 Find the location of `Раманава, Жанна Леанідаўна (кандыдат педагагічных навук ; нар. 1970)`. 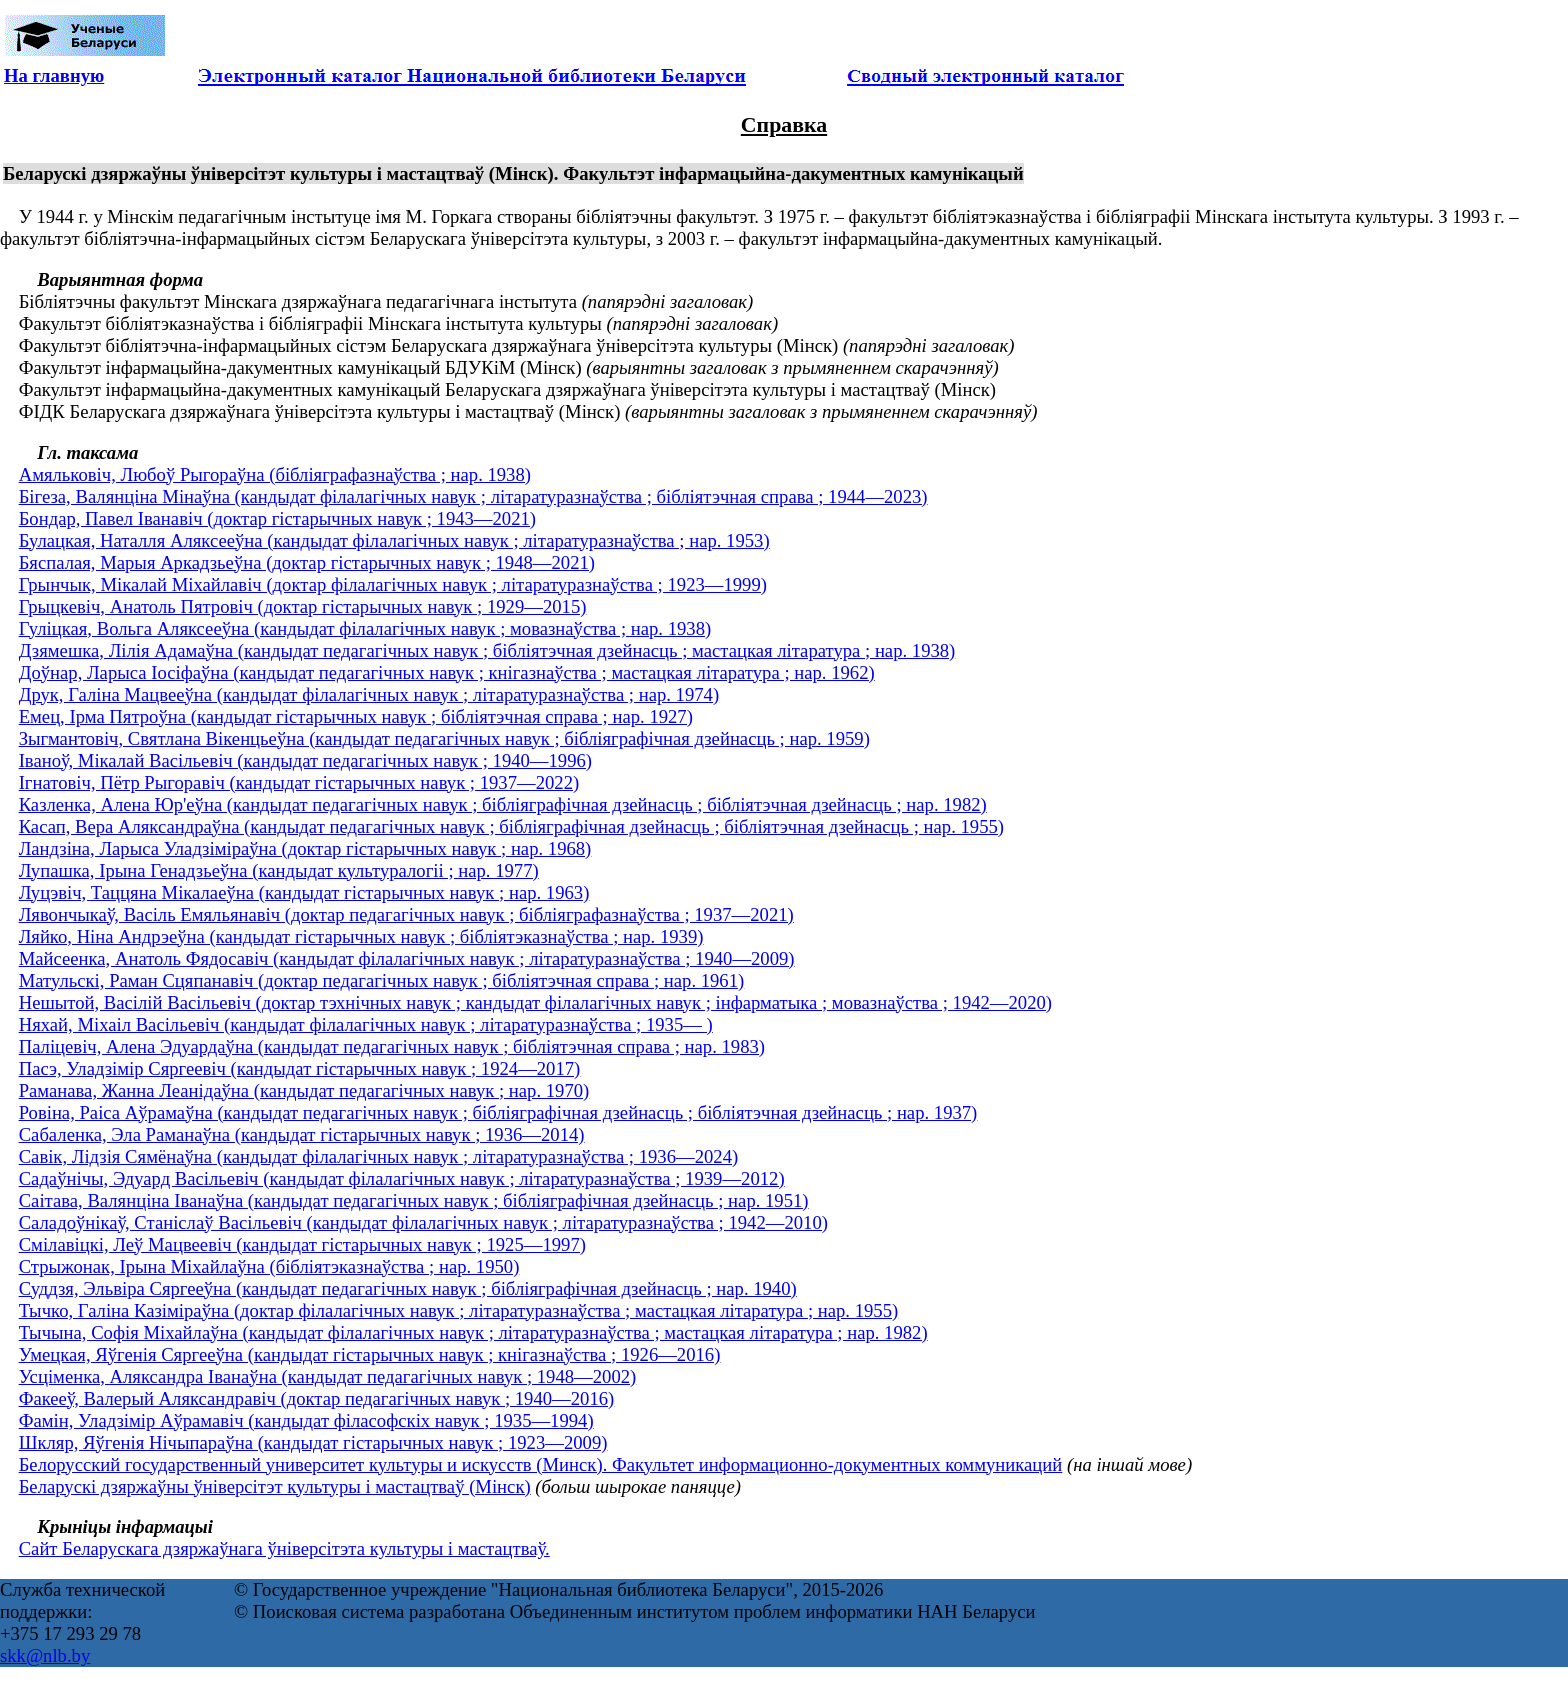

Раманава, Жанна Леанідаўна (кандыдат педагагічных навук ; нар. 1970) is located at coordinates (304, 1090).